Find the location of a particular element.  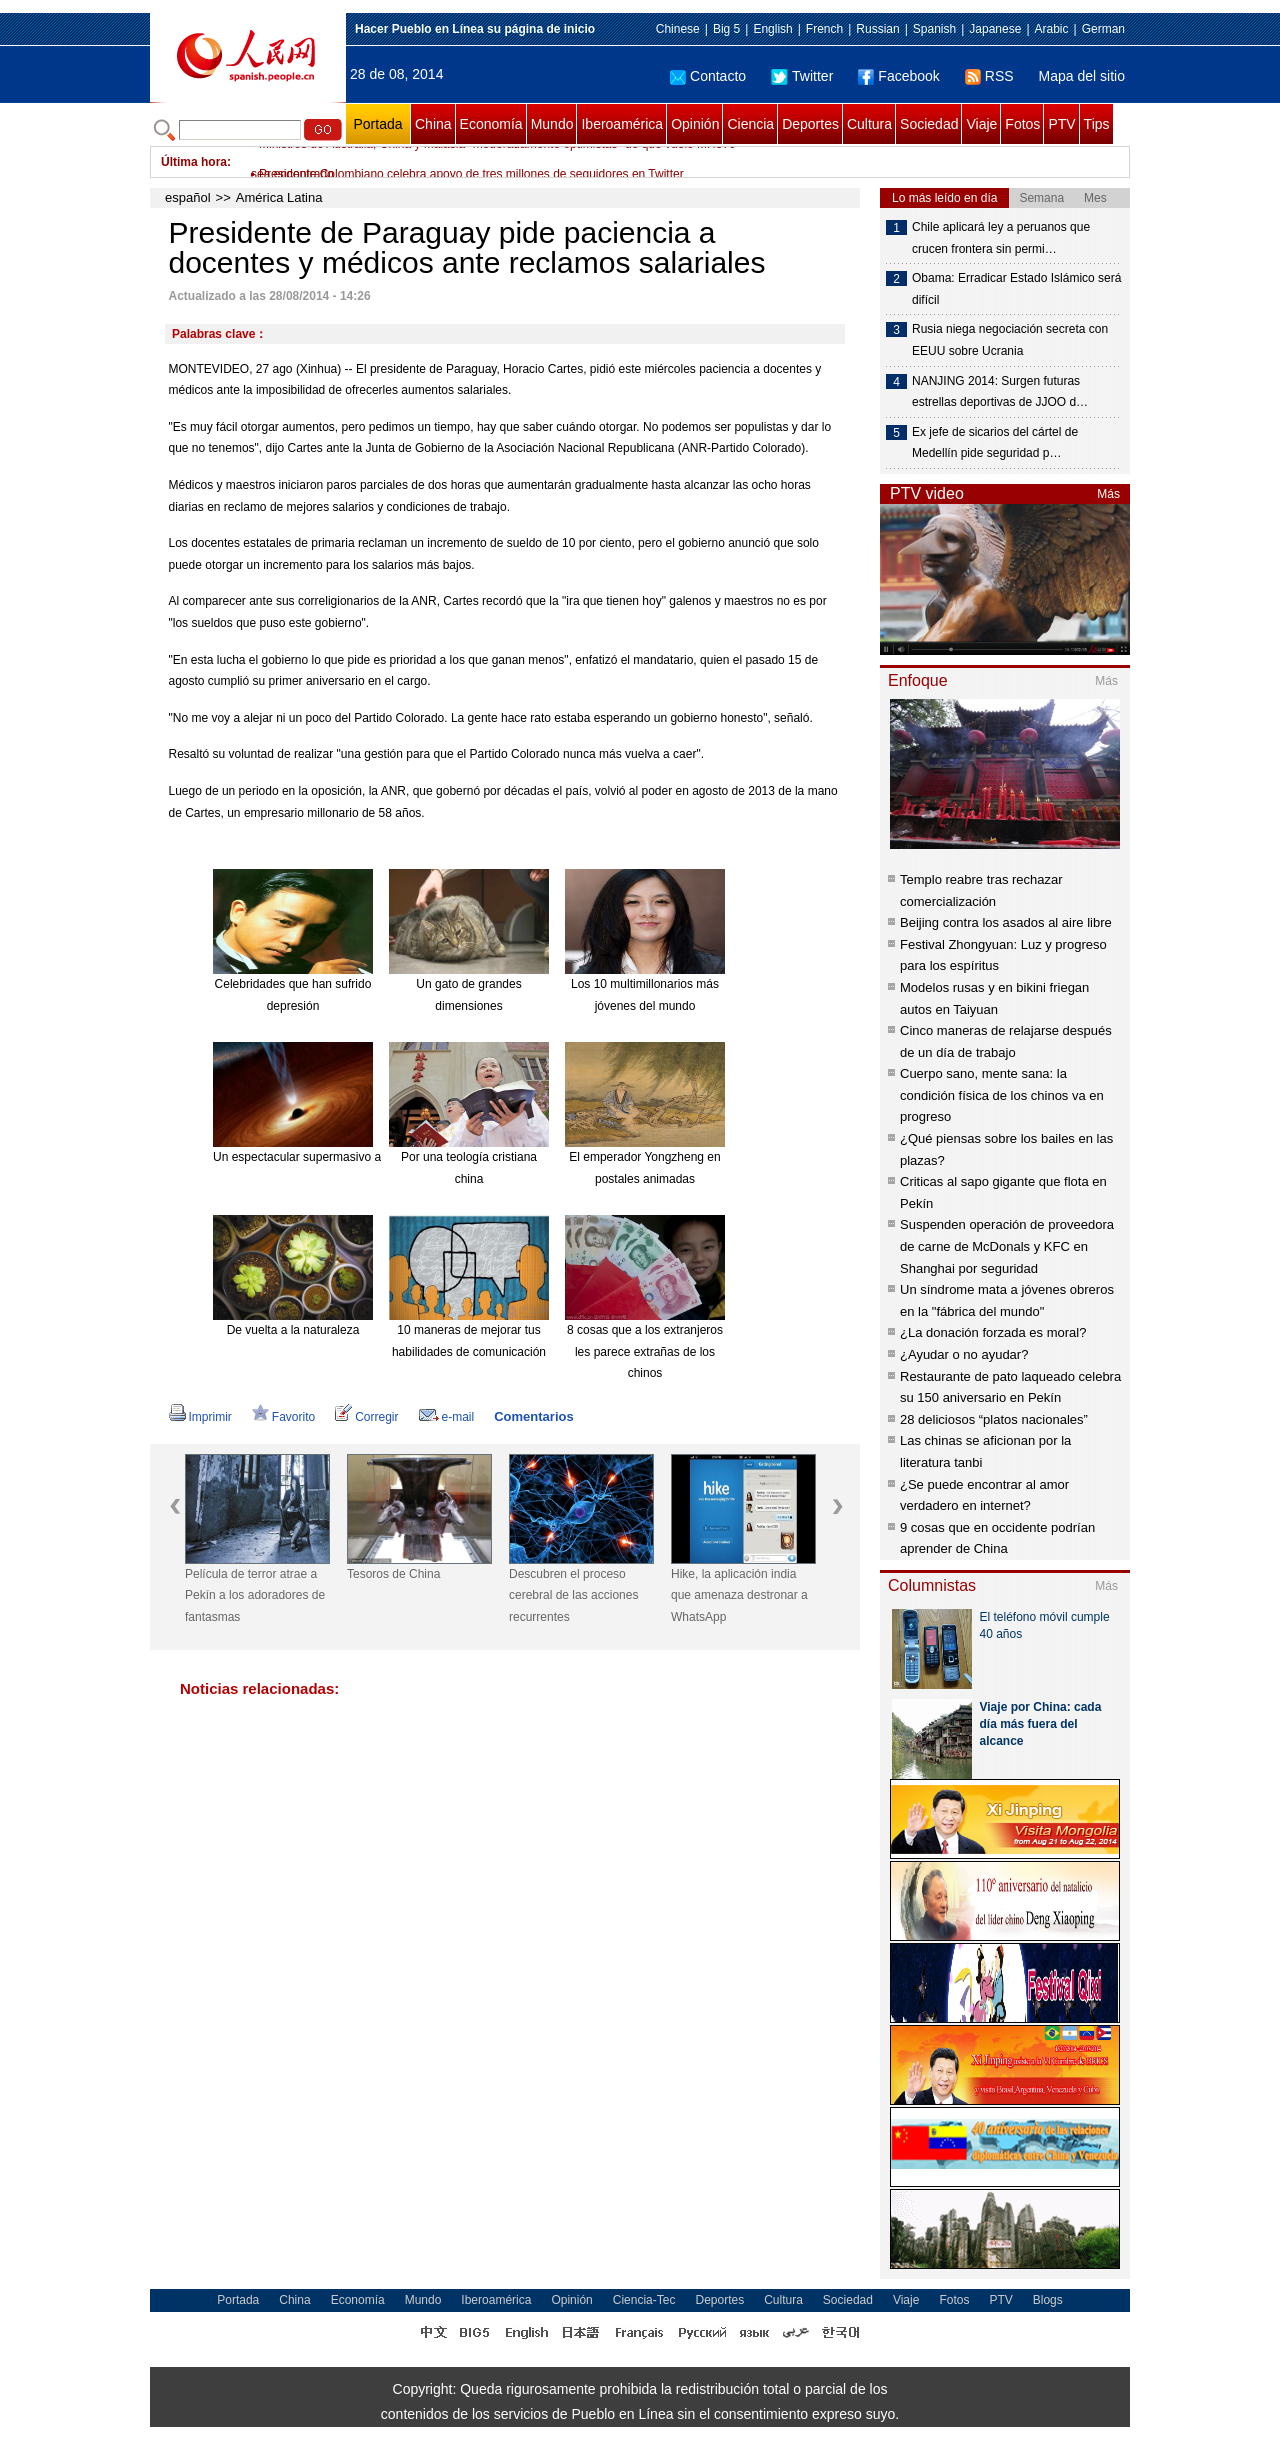

8 cosas que a los extranjeros les parece extrañas de los chinos is located at coordinates (645, 1351).